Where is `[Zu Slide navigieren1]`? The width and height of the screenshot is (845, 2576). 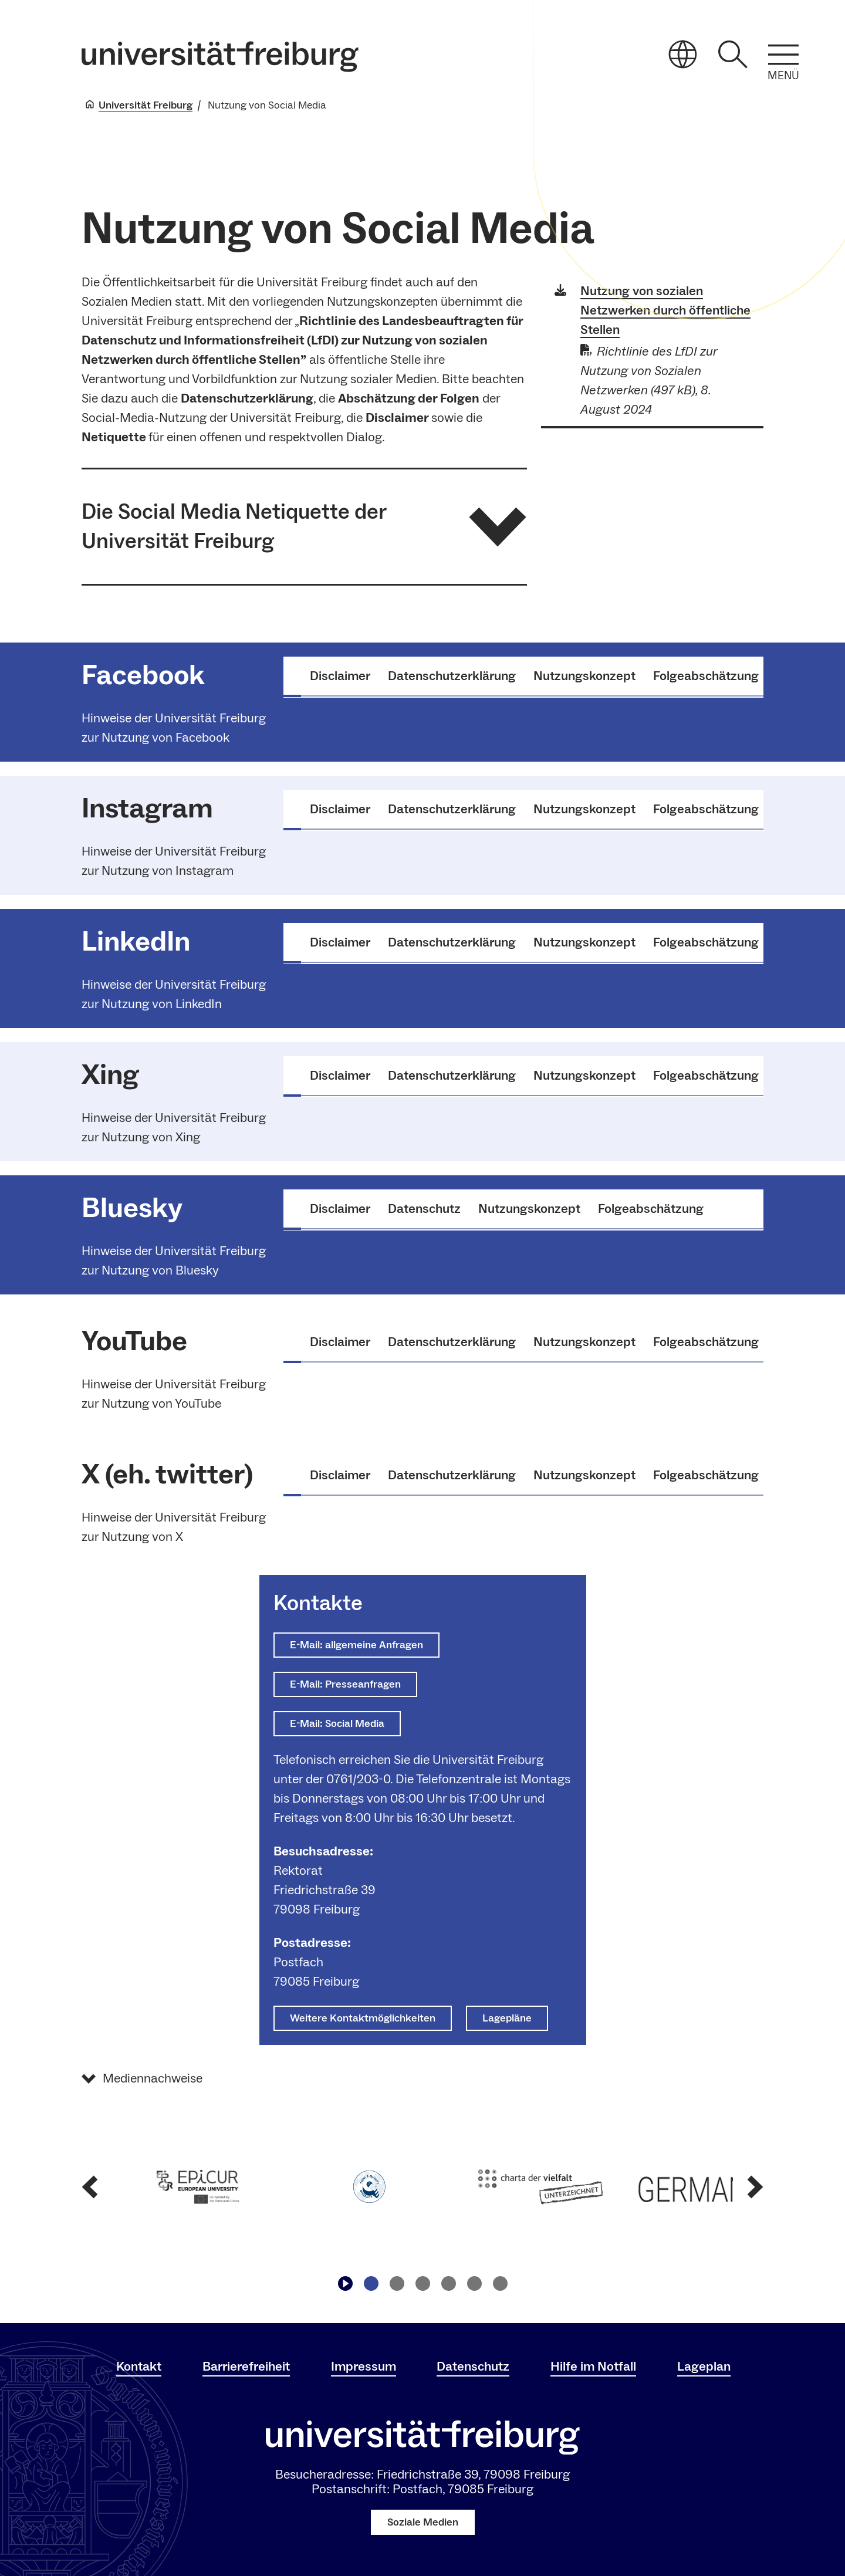 [Zu Slide navigieren1] is located at coordinates (371, 2284).